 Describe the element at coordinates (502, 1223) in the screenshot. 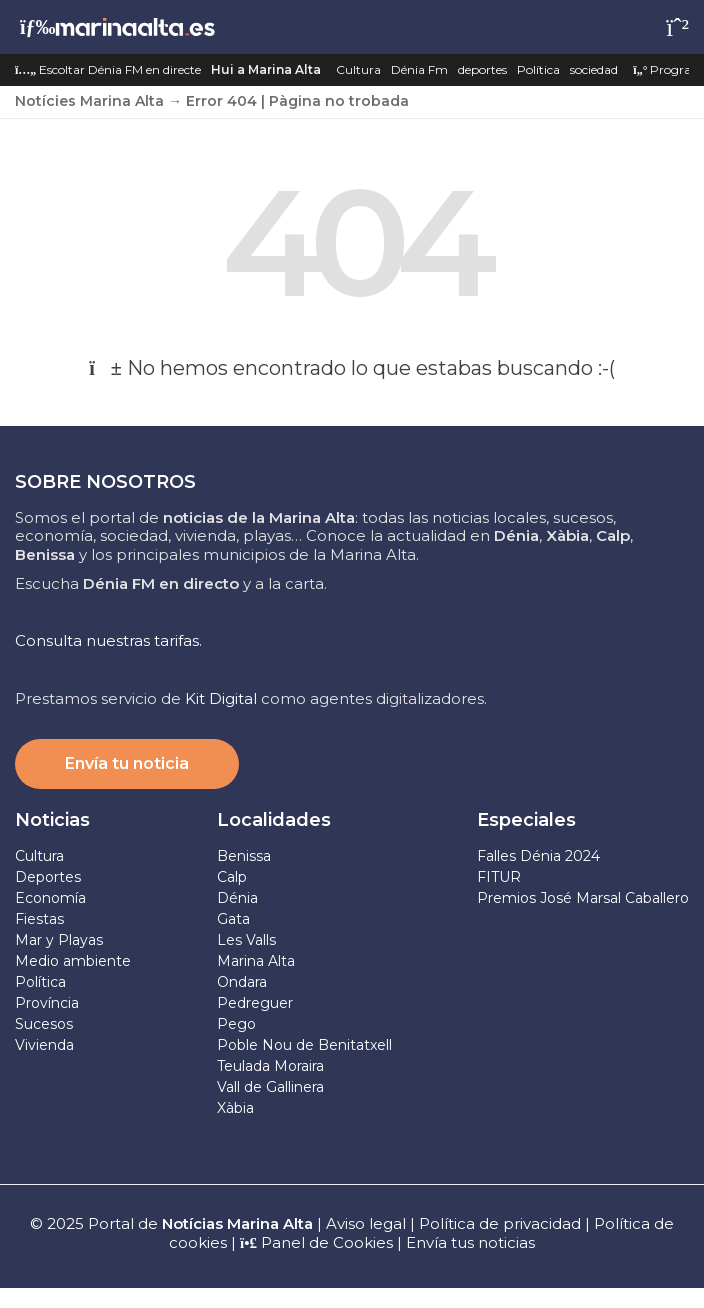

I see `Política de privacidad` at that location.